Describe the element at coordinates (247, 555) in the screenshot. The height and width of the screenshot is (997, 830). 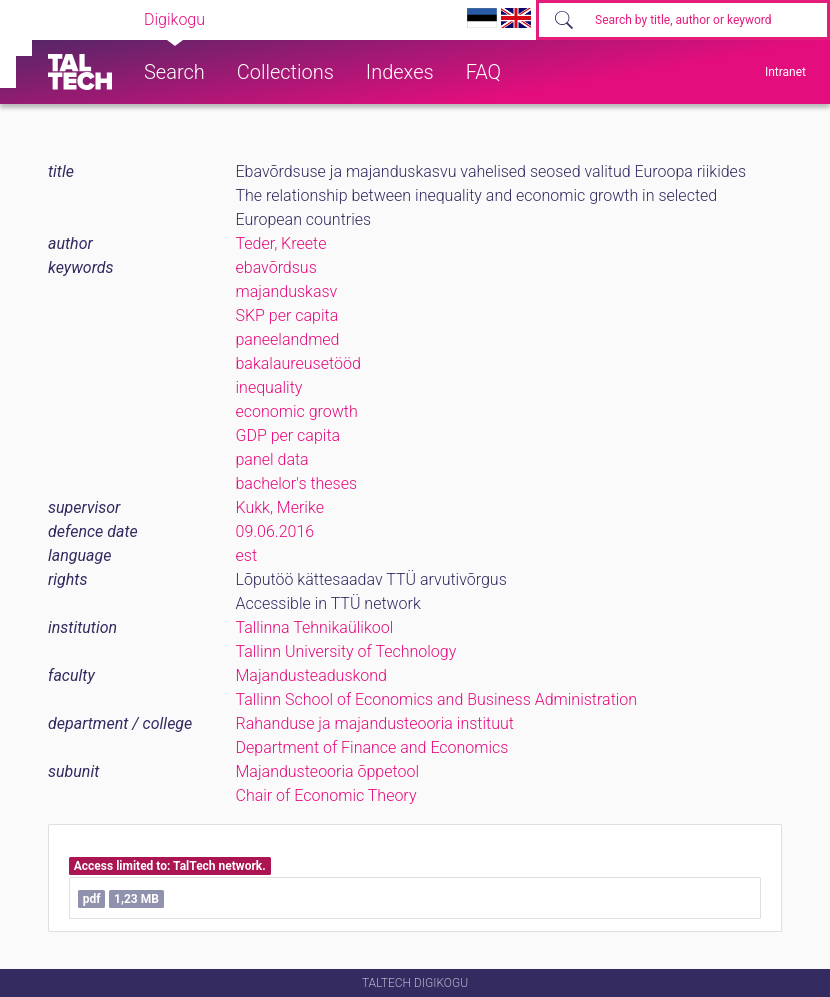
I see `est` at that location.